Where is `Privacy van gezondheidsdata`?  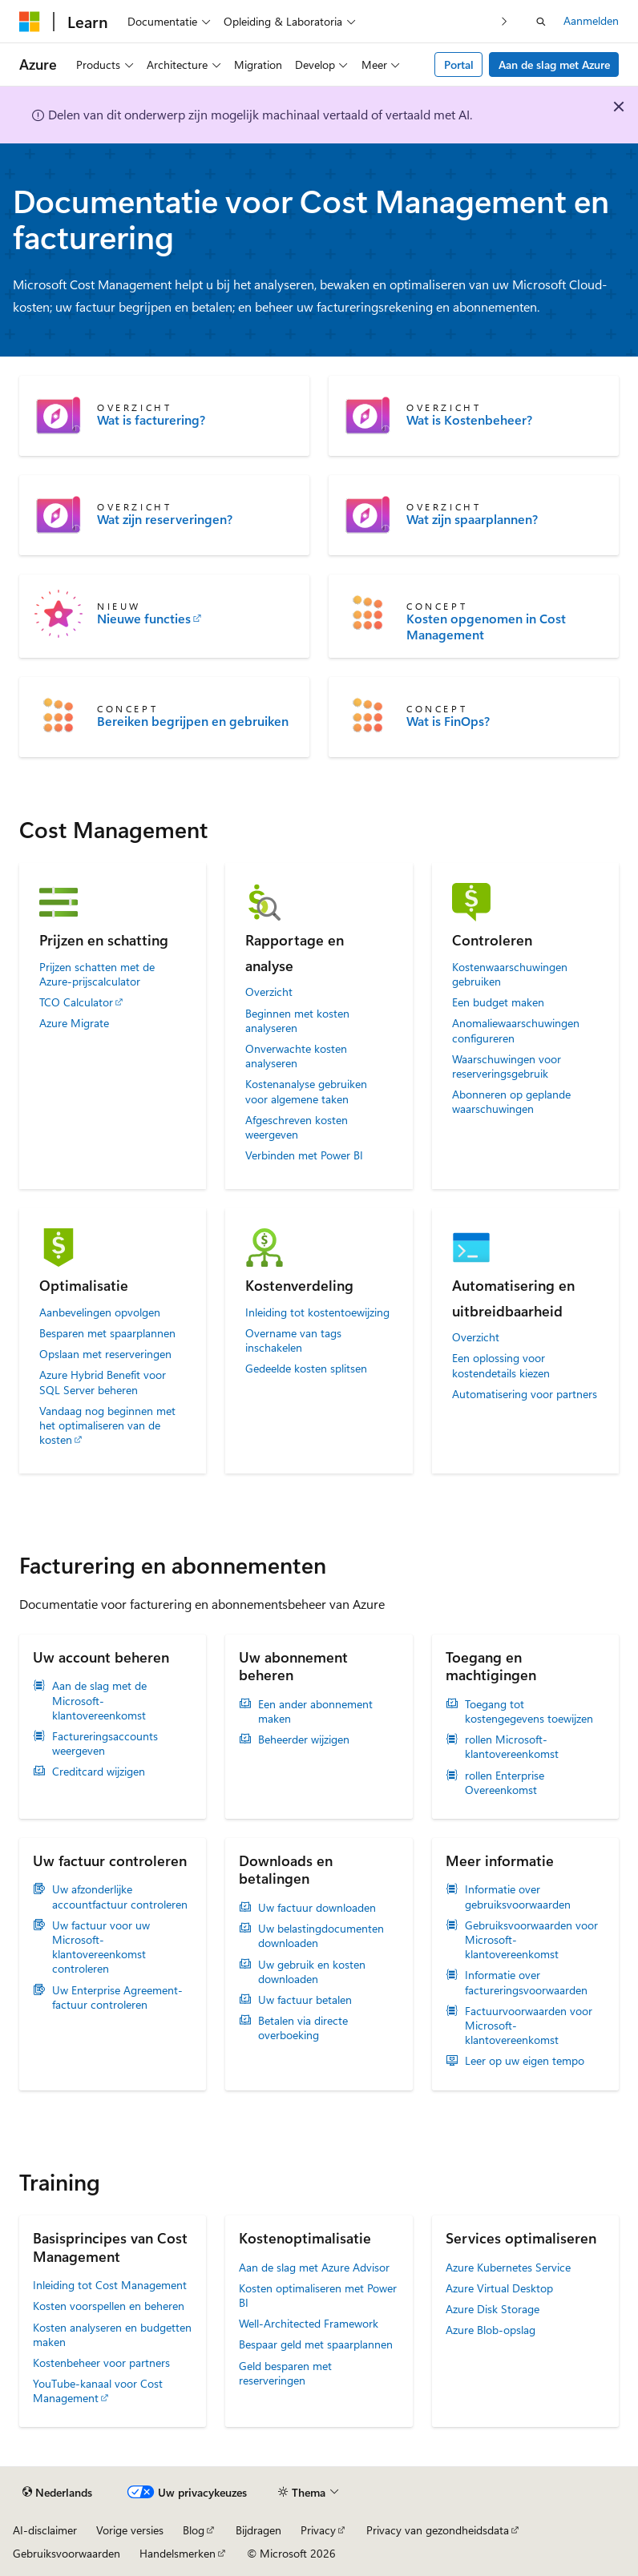 Privacy van gezondheidsdata is located at coordinates (437, 2530).